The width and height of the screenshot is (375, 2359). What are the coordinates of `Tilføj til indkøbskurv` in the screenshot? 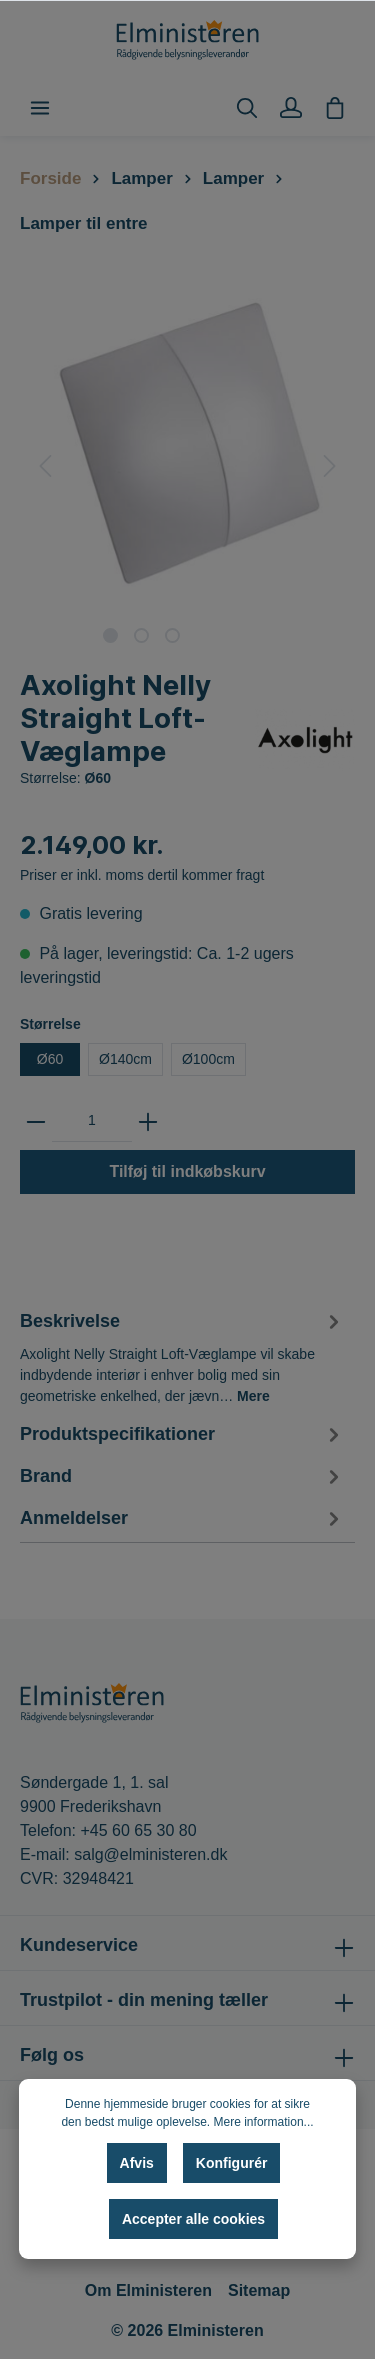 It's located at (187, 1171).